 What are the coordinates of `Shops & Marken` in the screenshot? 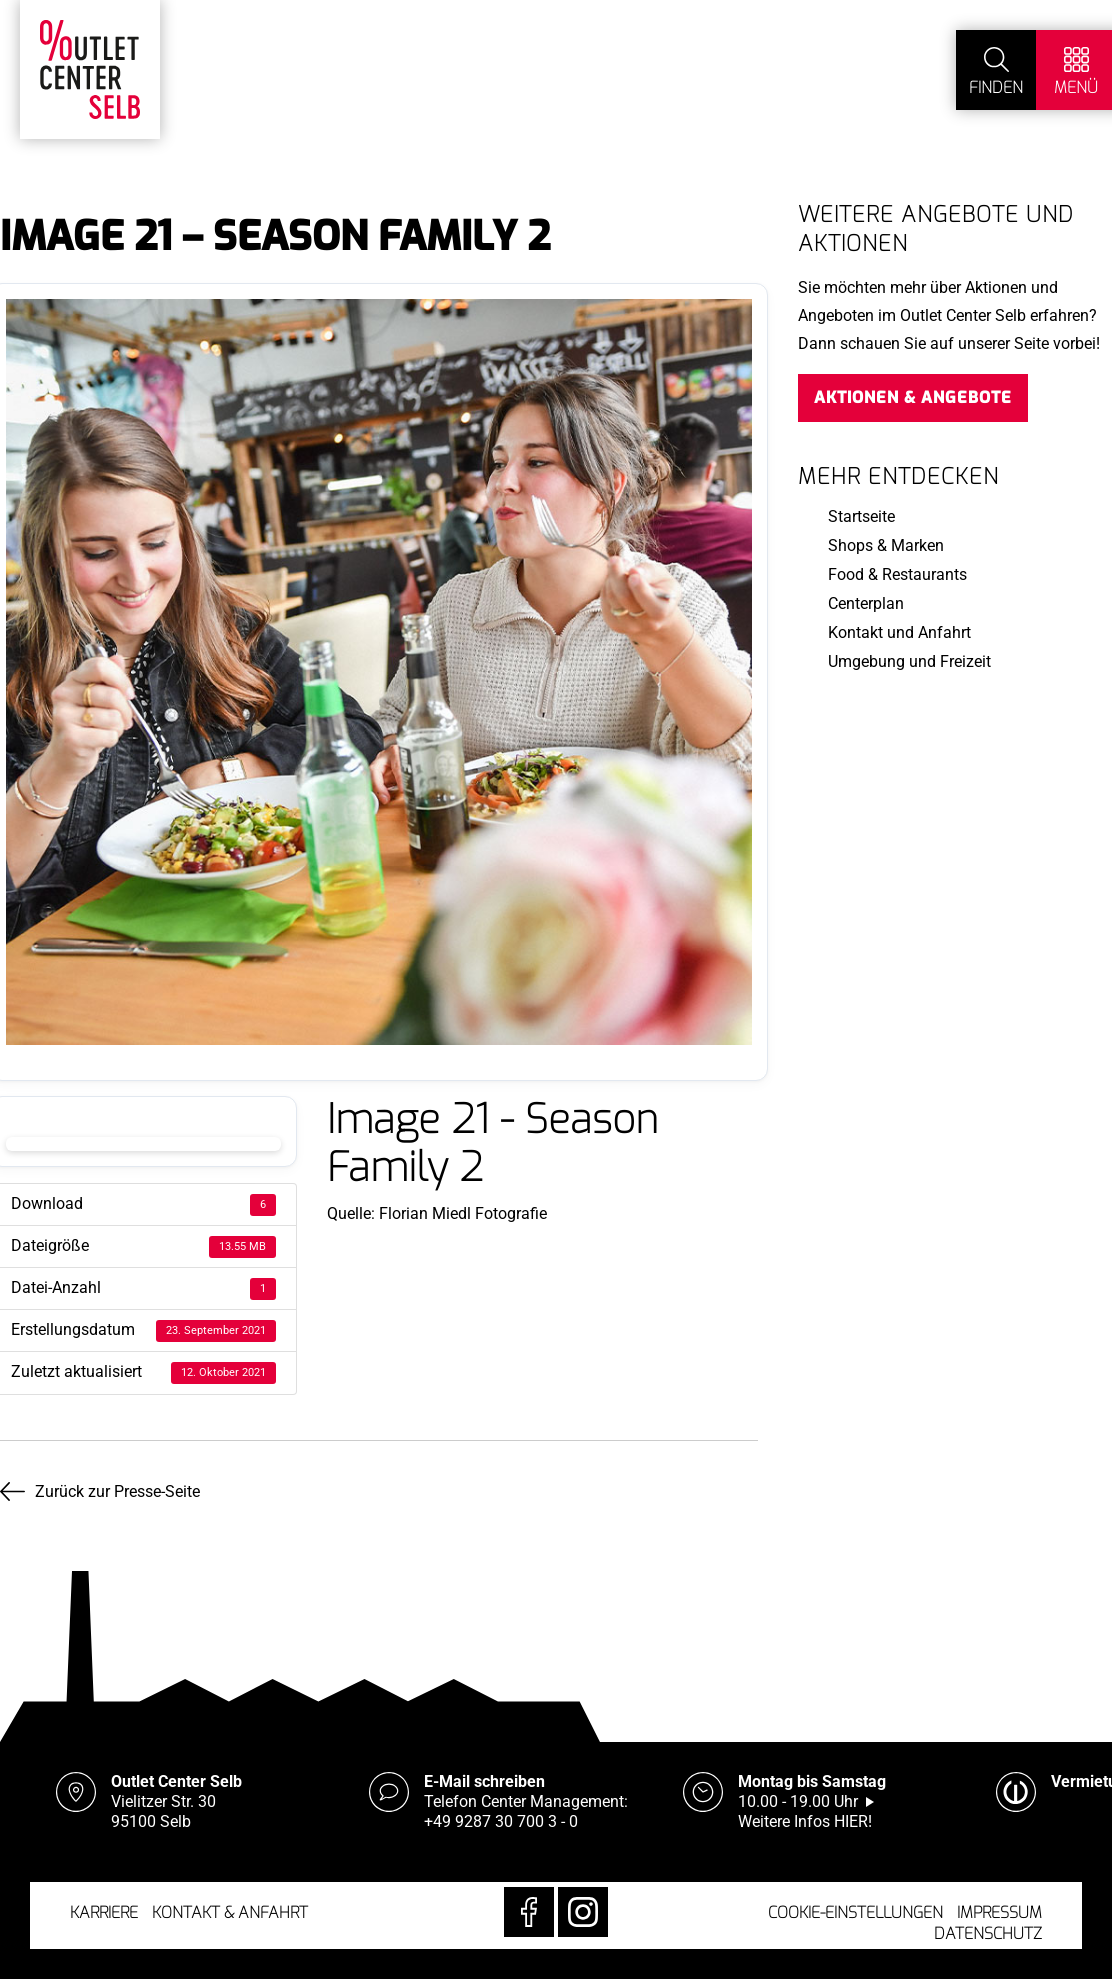 It's located at (886, 545).